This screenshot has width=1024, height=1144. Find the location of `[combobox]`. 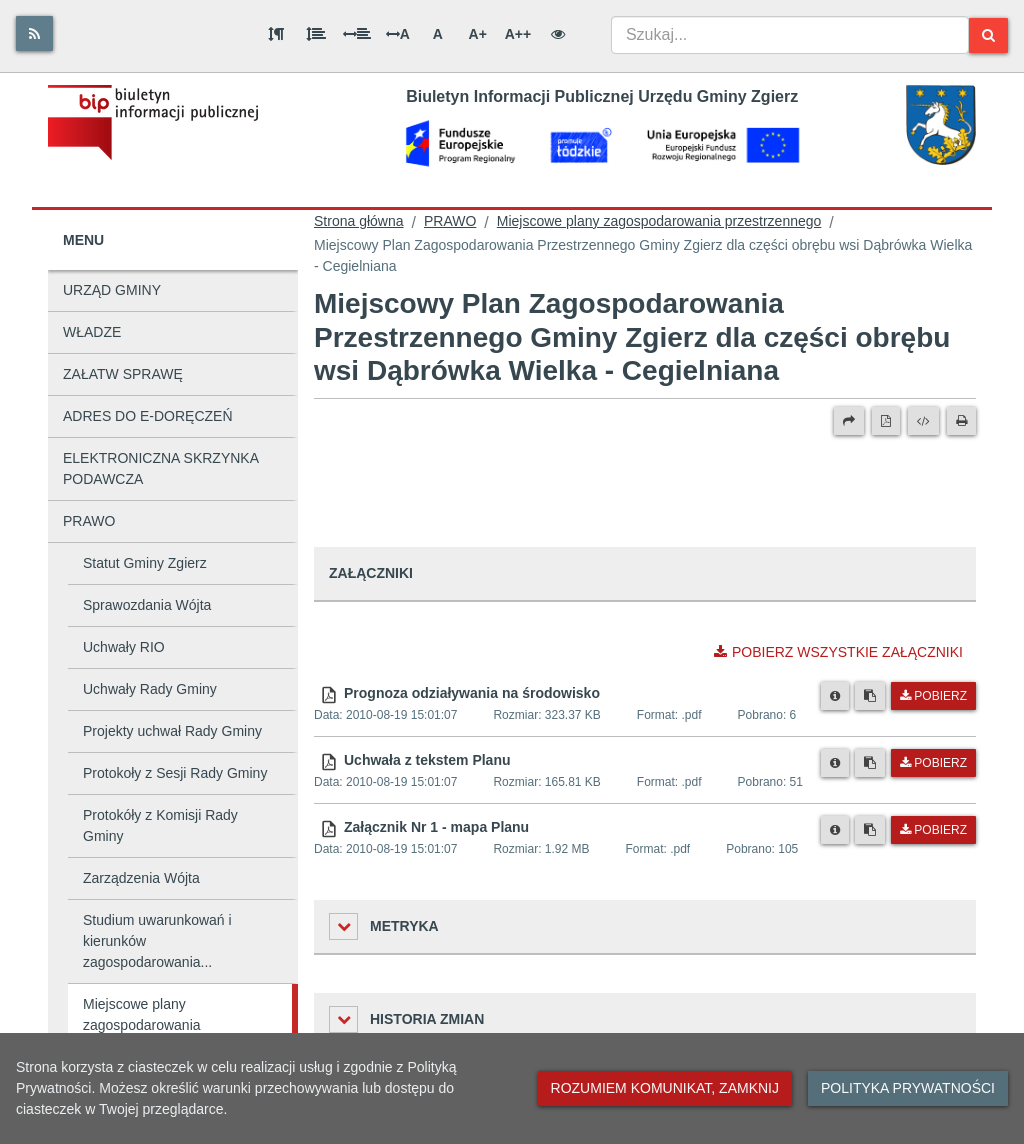

[combobox] is located at coordinates (790, 35).